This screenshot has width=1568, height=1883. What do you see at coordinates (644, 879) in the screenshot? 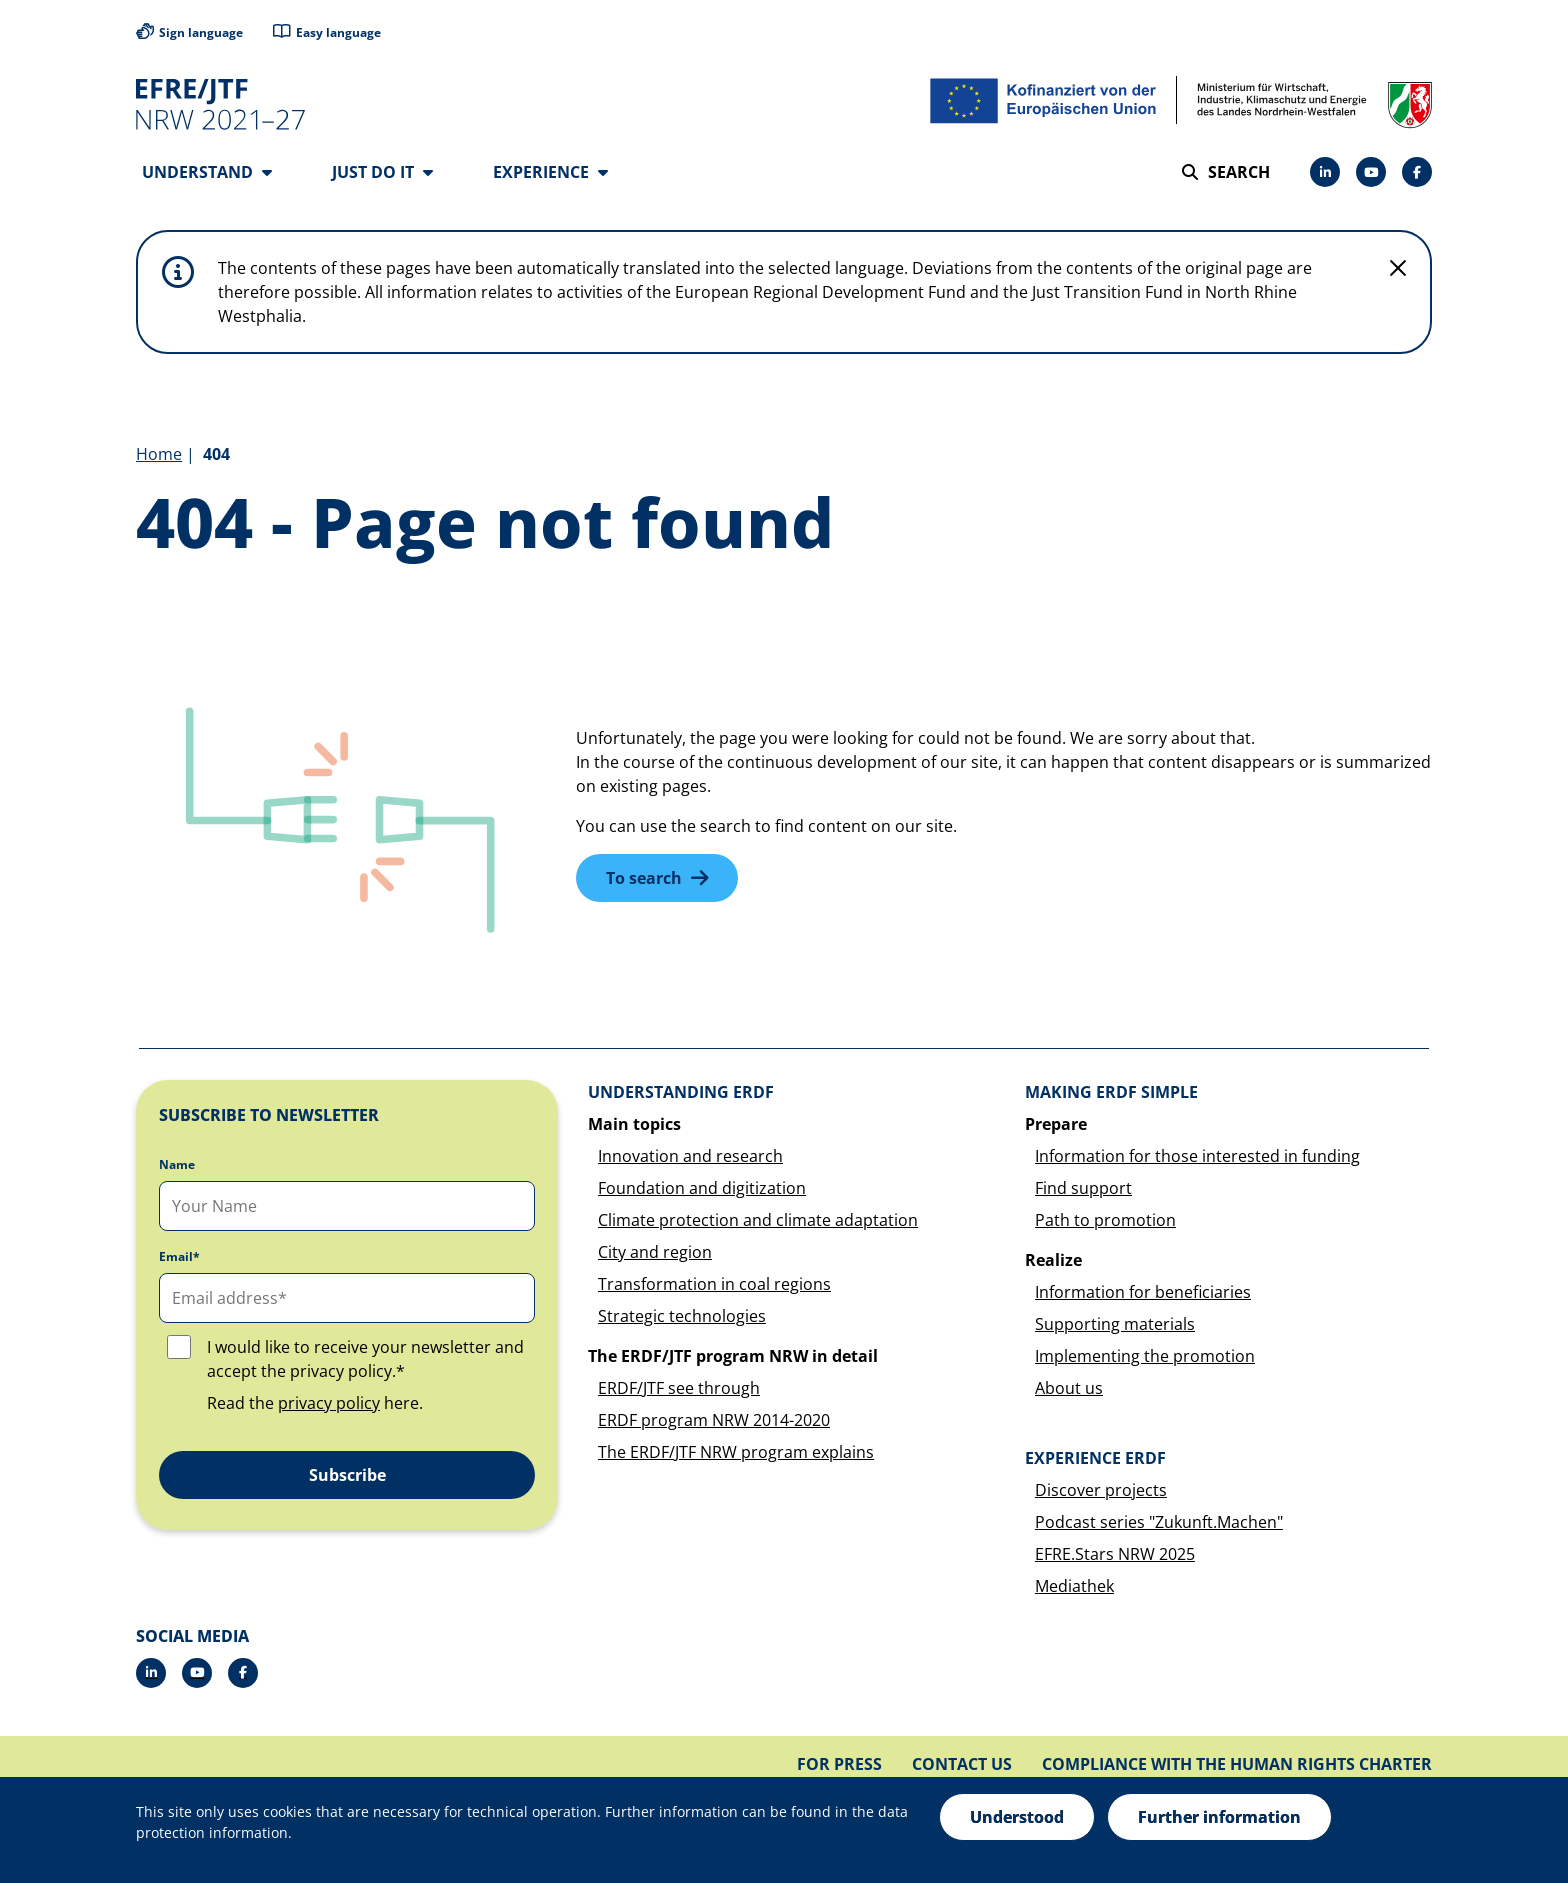
I see `To search` at bounding box center [644, 879].